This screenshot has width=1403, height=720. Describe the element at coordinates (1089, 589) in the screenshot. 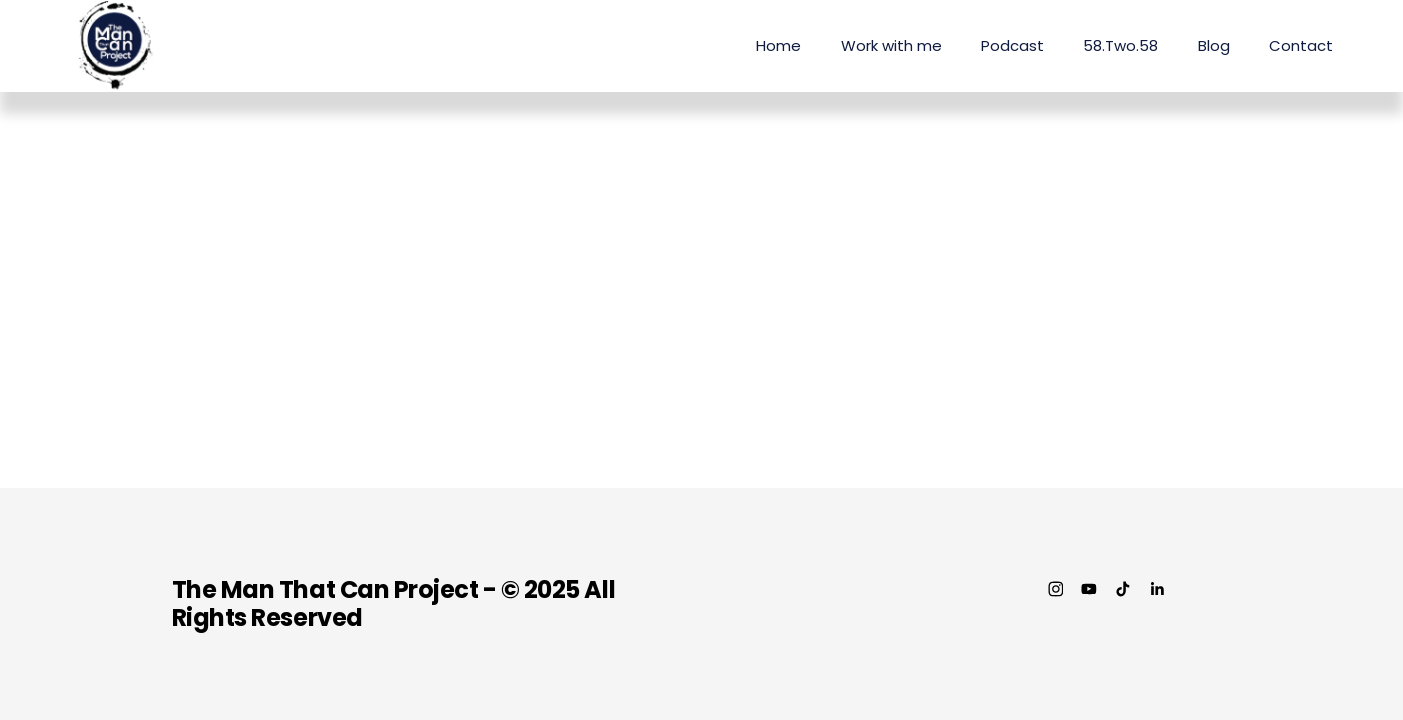

I see `[YouTube]` at that location.